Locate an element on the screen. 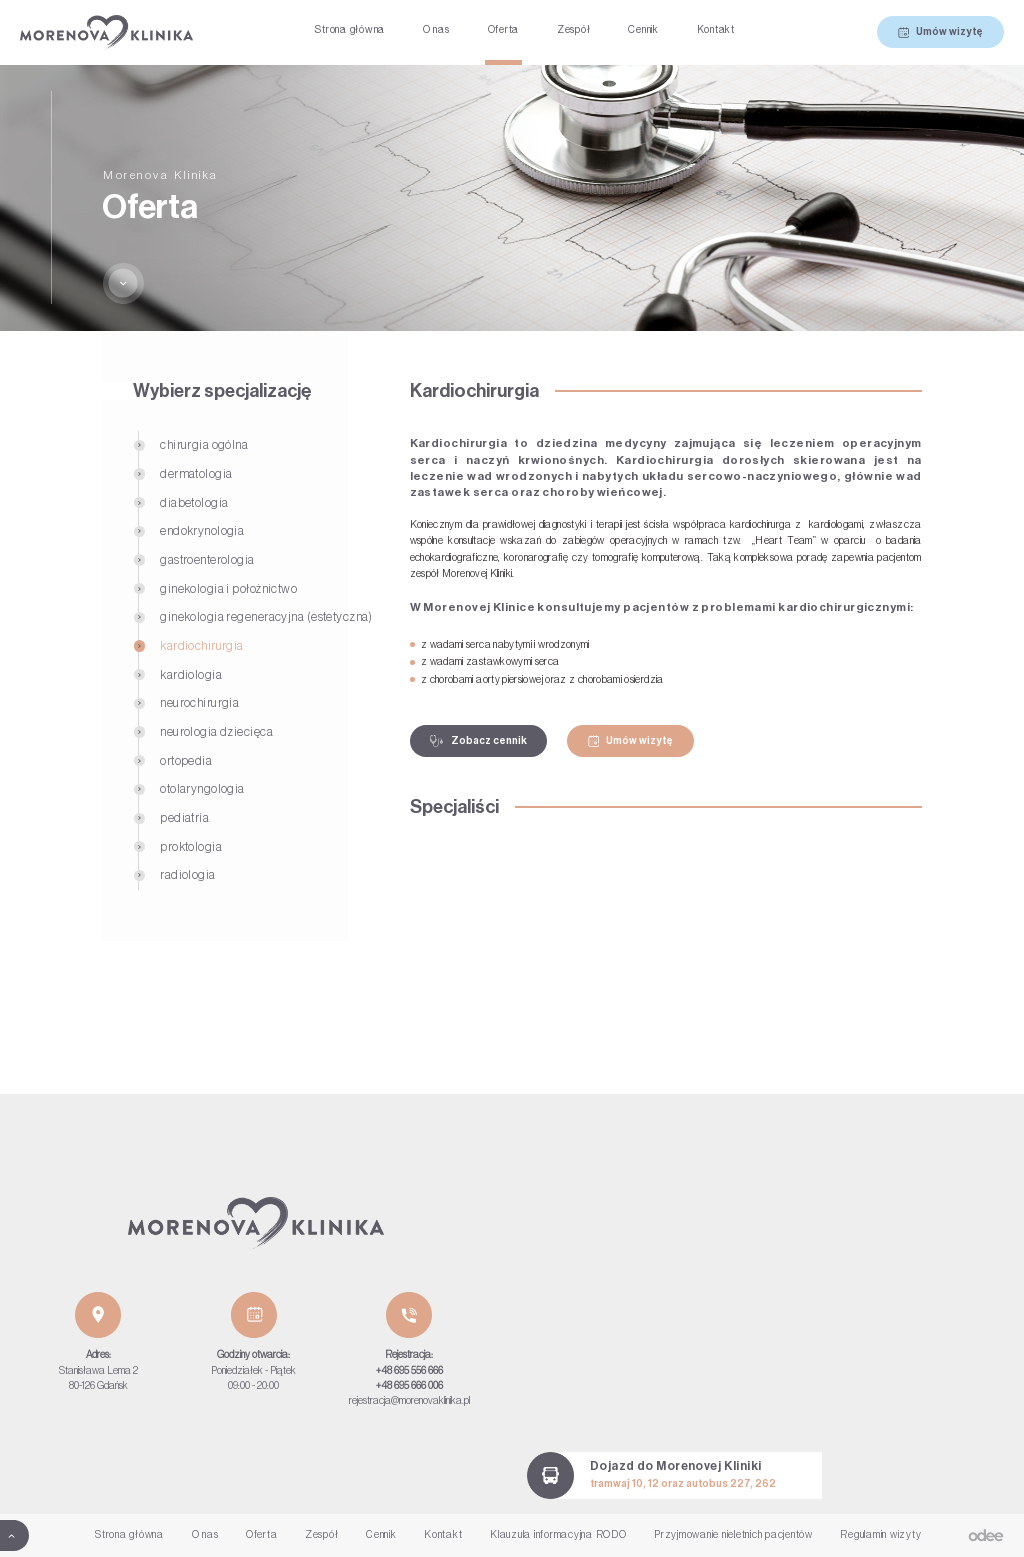  Ortopedia is located at coordinates (186, 761).